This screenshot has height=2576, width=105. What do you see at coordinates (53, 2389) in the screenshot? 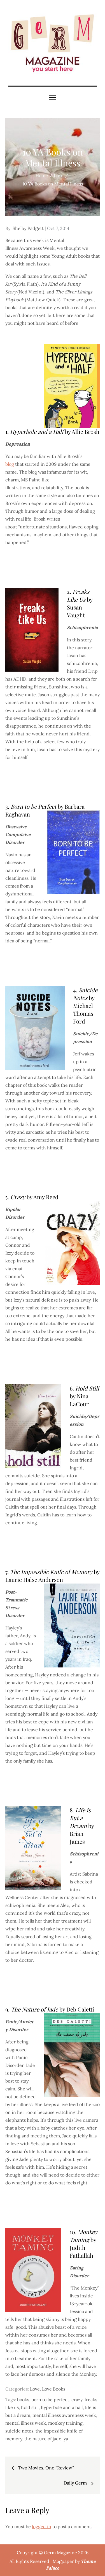
I see `Love Books` at bounding box center [53, 2389].